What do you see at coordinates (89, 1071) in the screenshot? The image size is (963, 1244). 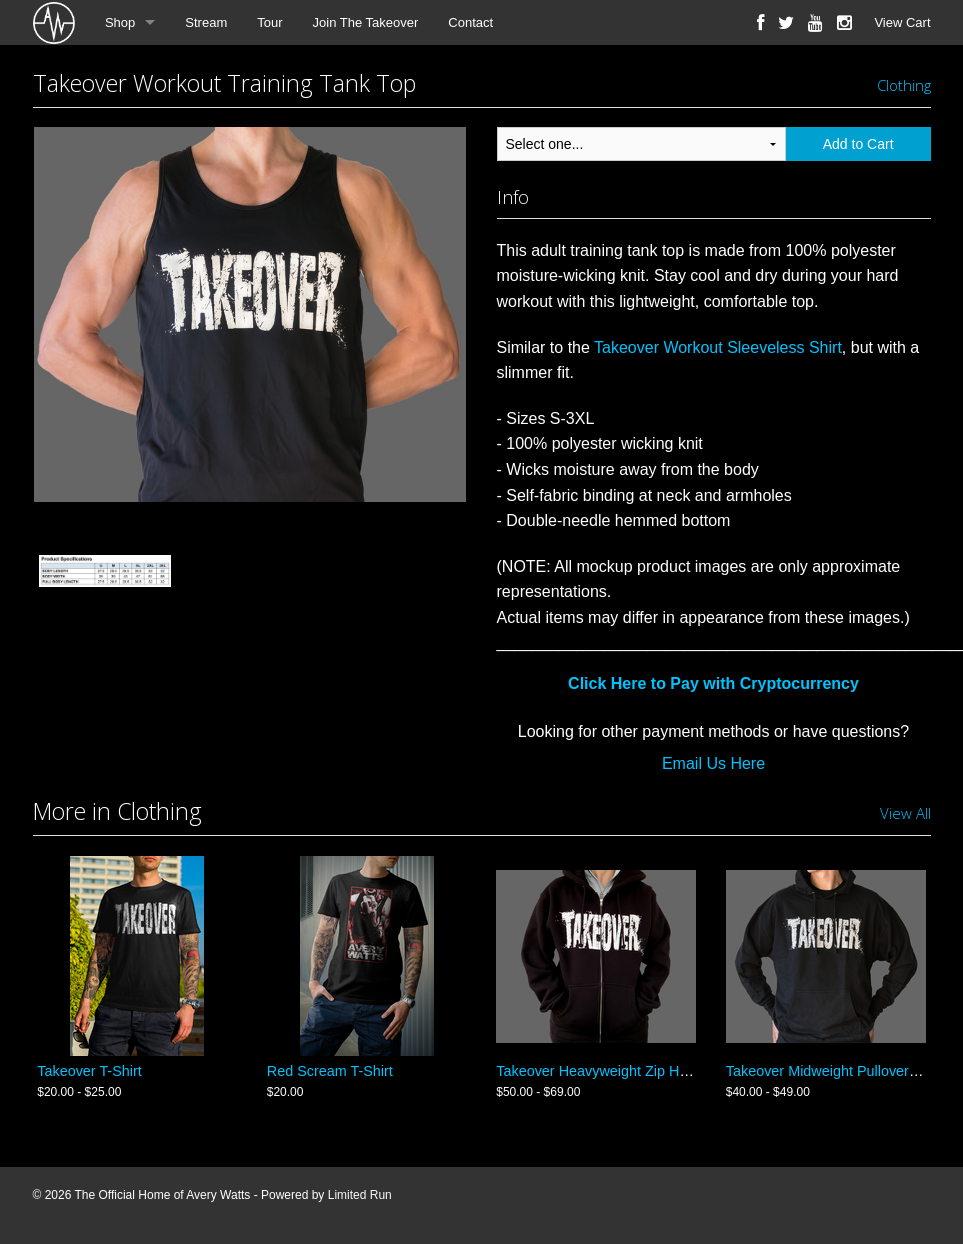 I see `Takeover T-Shirt` at bounding box center [89, 1071].